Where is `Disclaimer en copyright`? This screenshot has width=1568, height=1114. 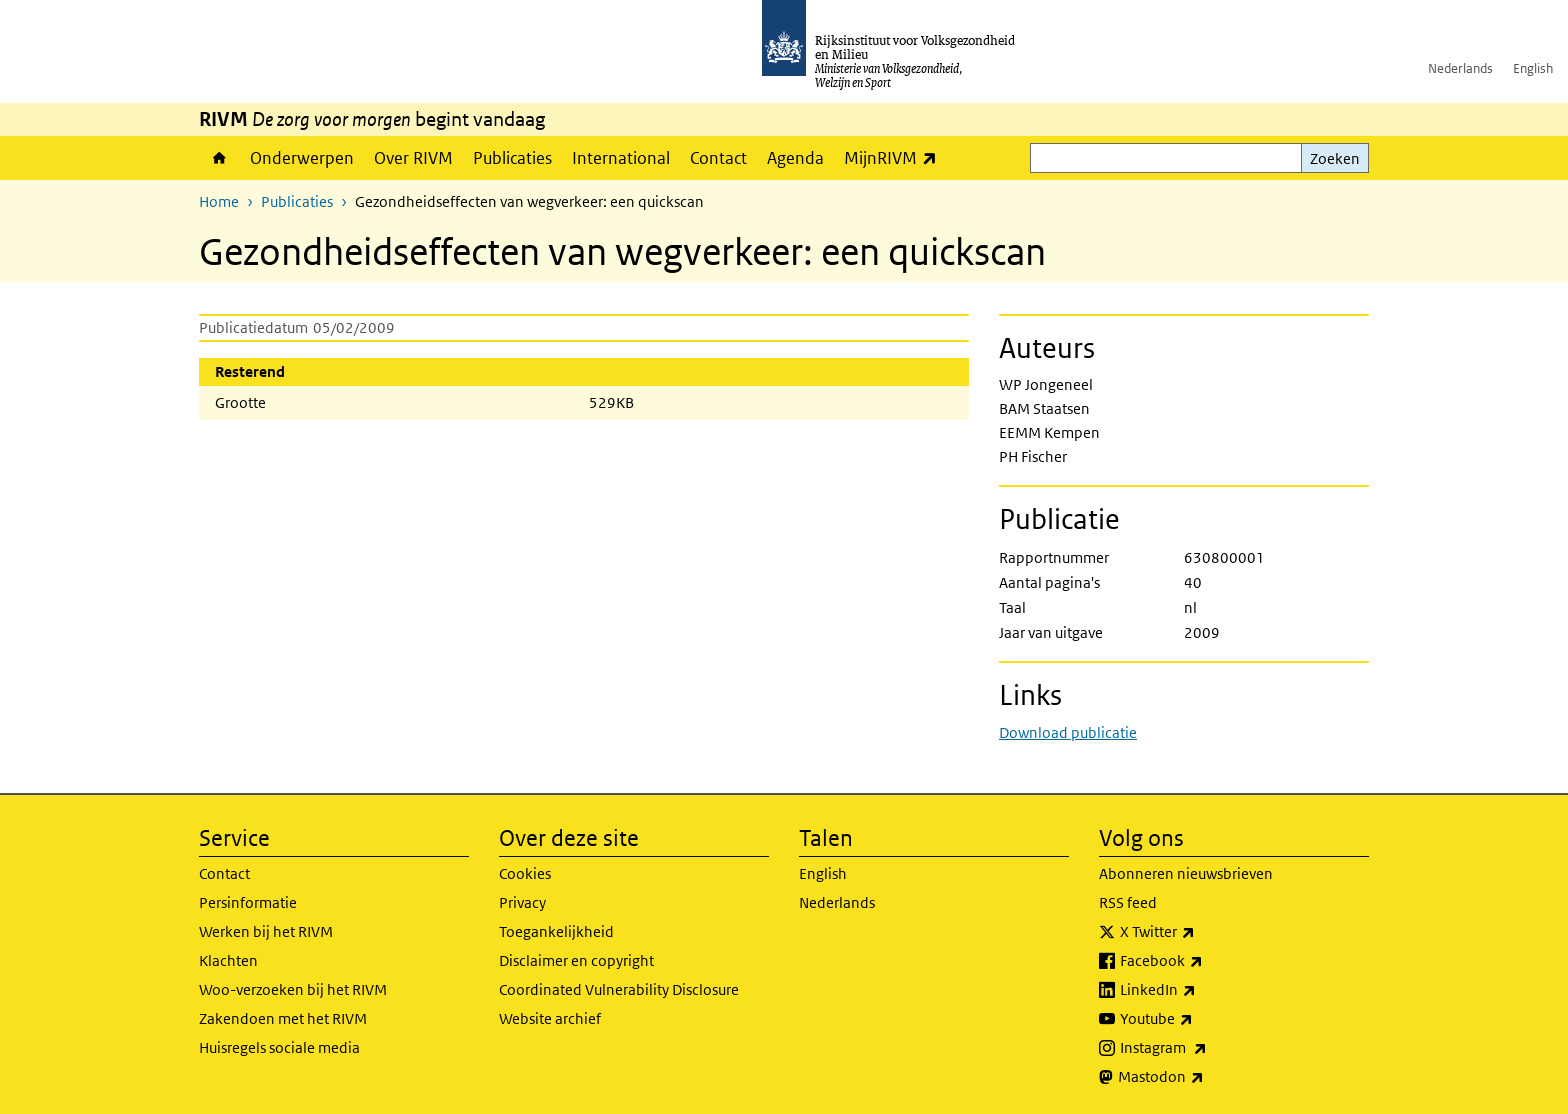
Disclaimer en copyright is located at coordinates (576, 960).